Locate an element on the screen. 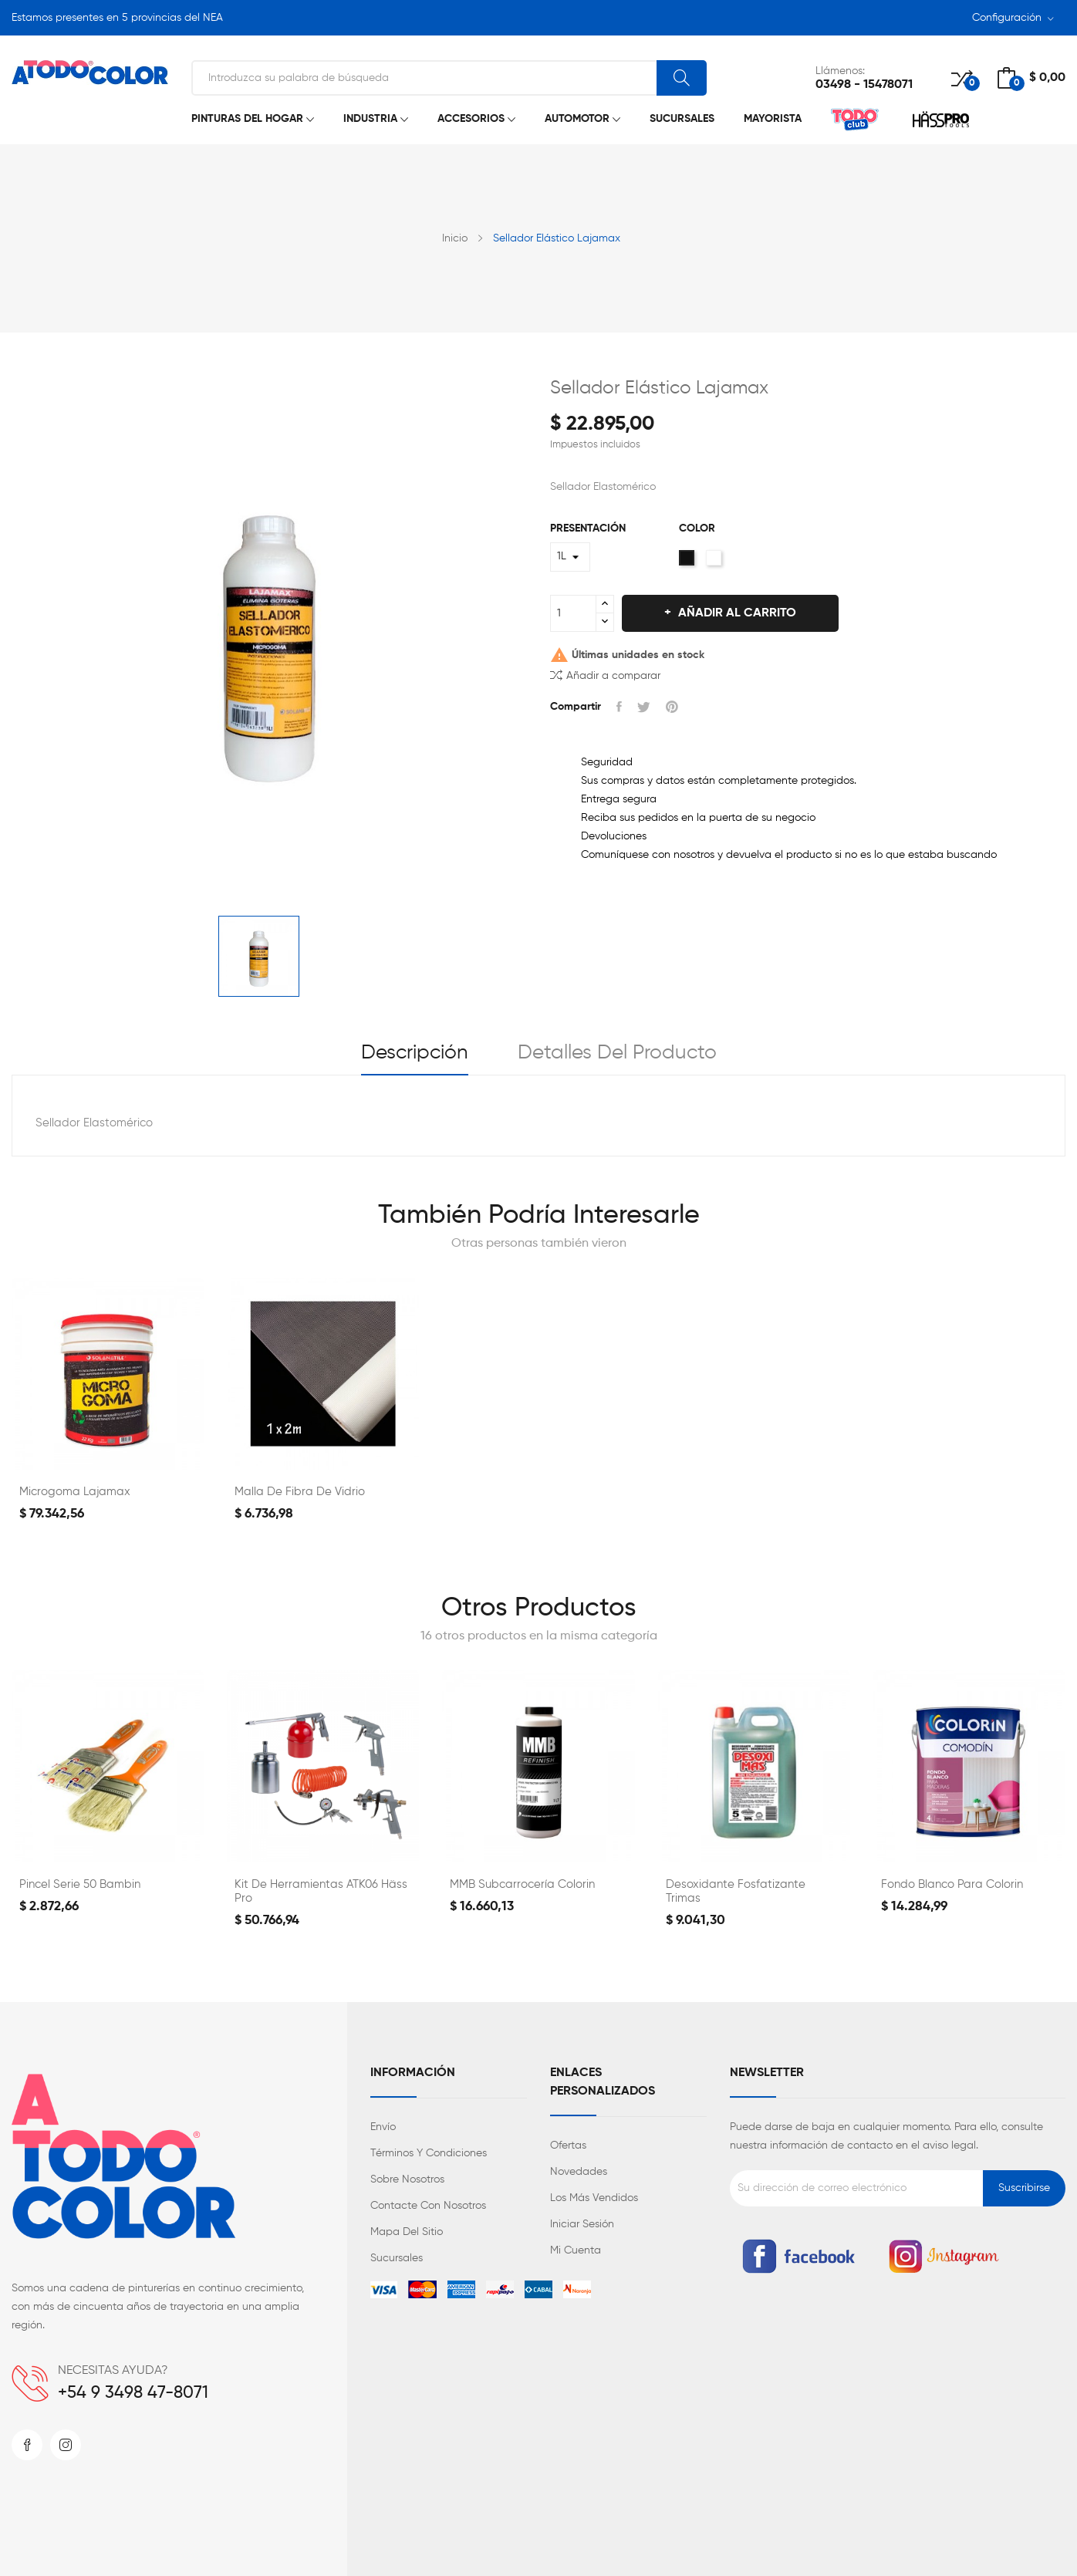 This screenshot has height=2576, width=1077. Compartir is located at coordinates (619, 706).